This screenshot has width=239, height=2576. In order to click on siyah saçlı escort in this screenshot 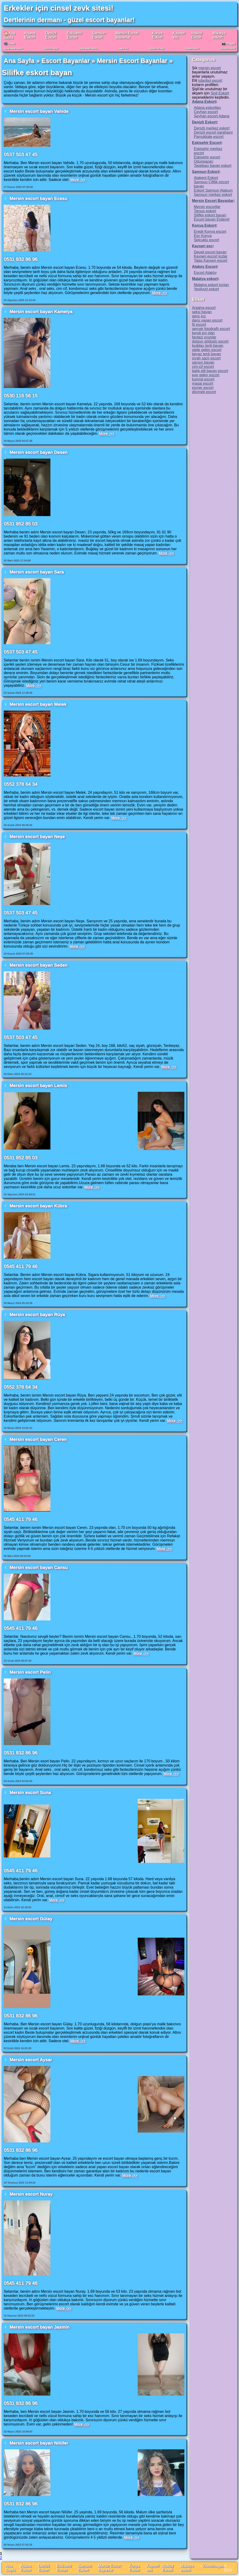, I will do `click(206, 358)`.